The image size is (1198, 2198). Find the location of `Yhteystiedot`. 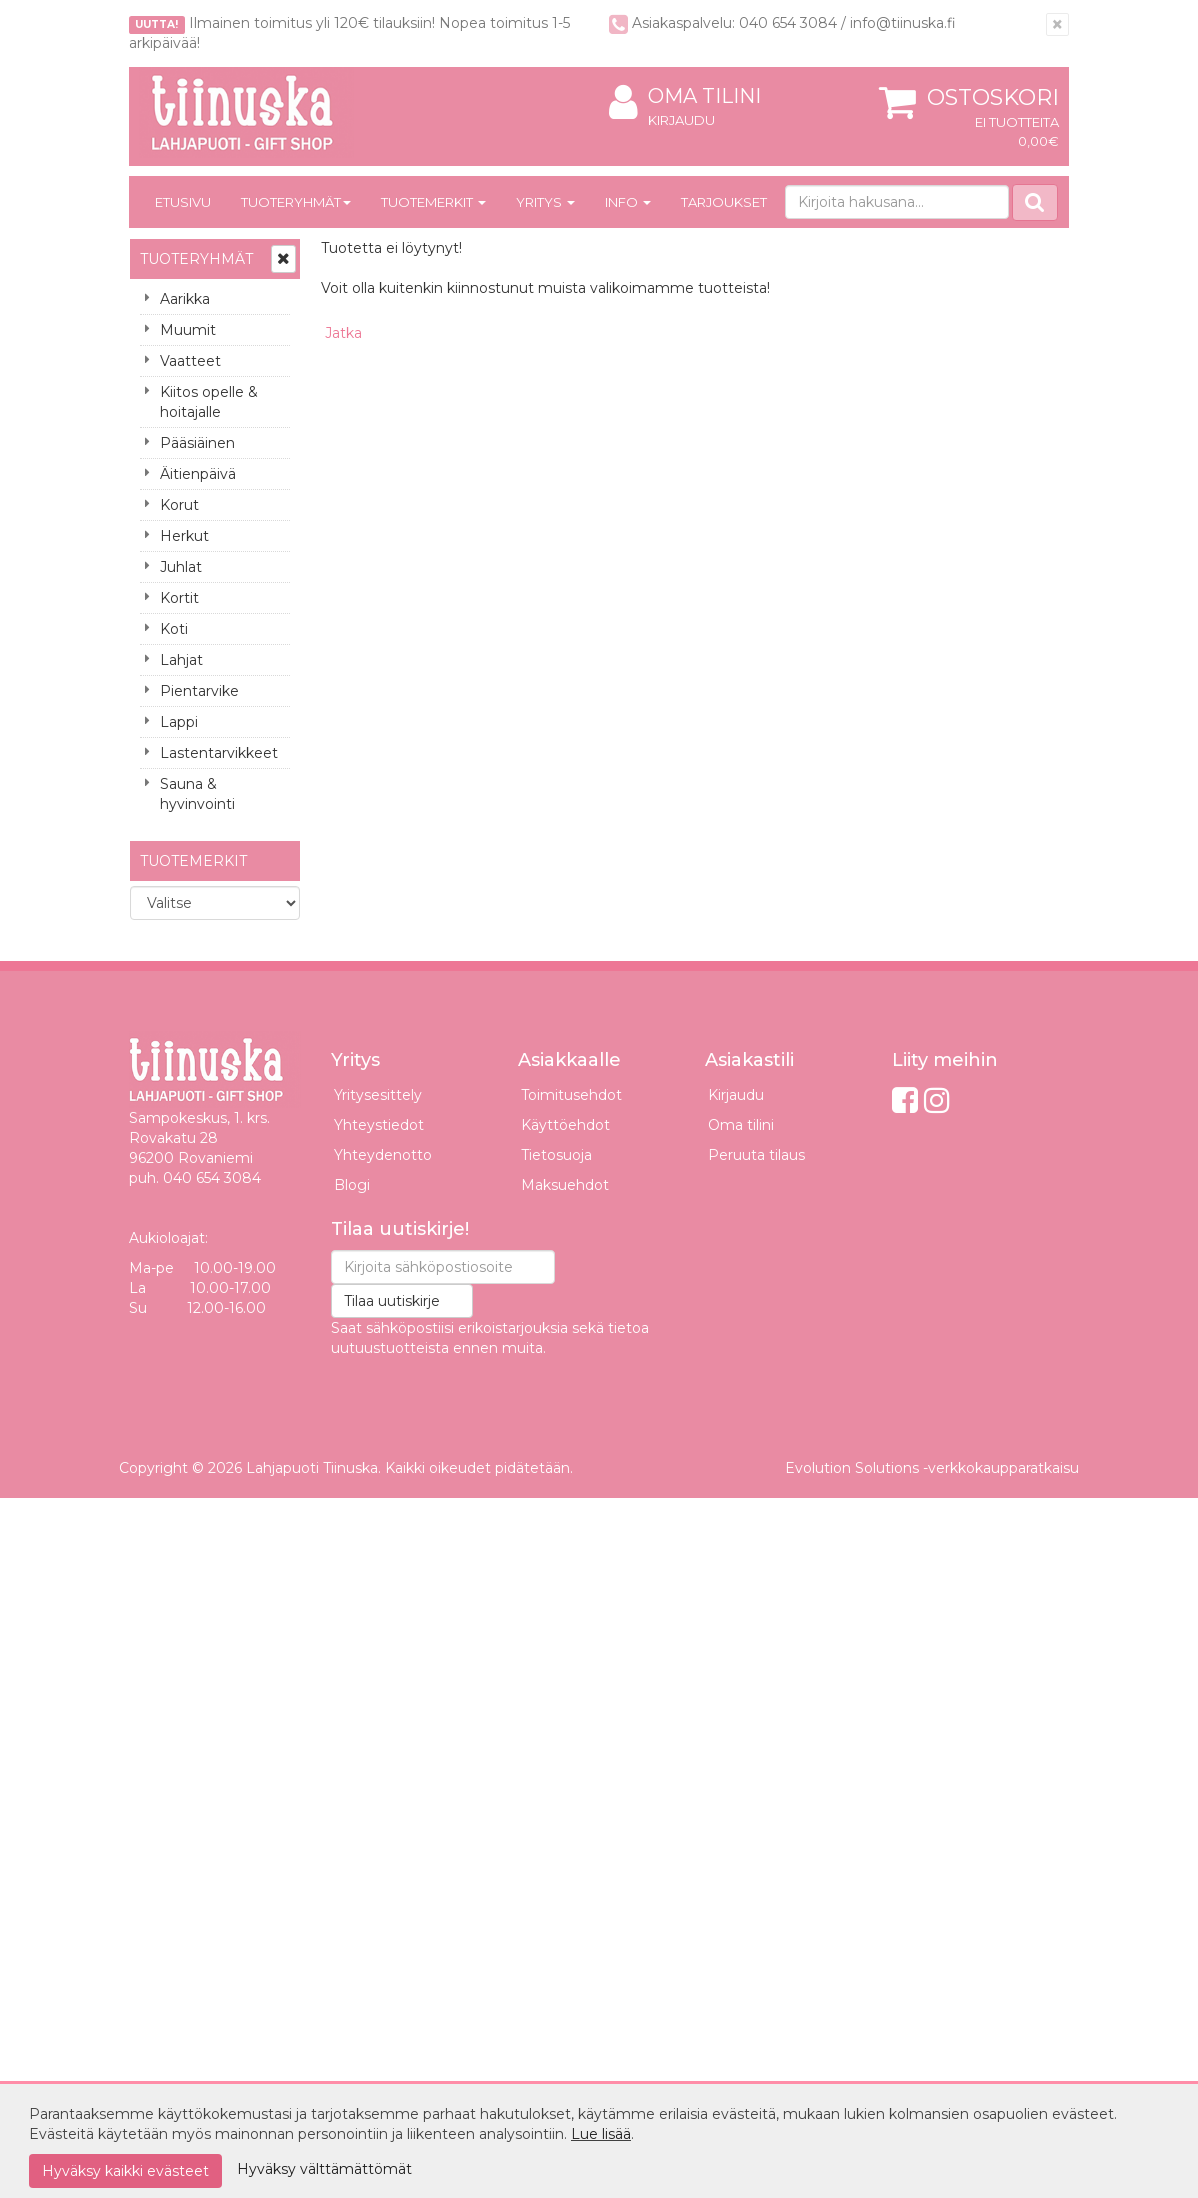

Yhteystiedot is located at coordinates (379, 1125).